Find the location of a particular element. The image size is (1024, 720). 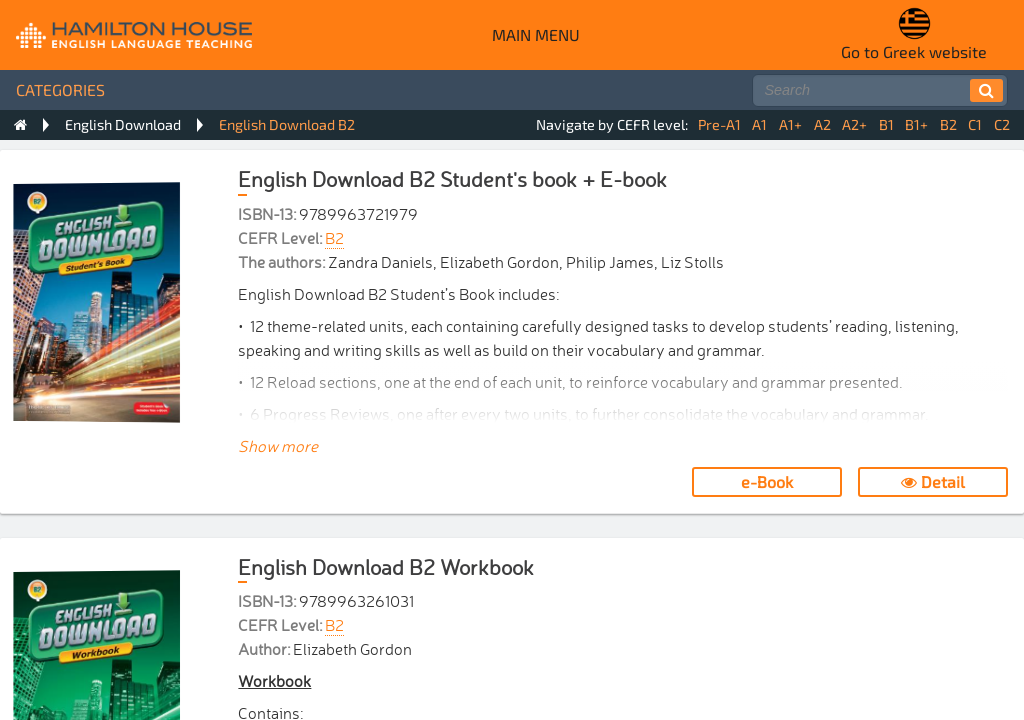

English Download is located at coordinates (123, 124).